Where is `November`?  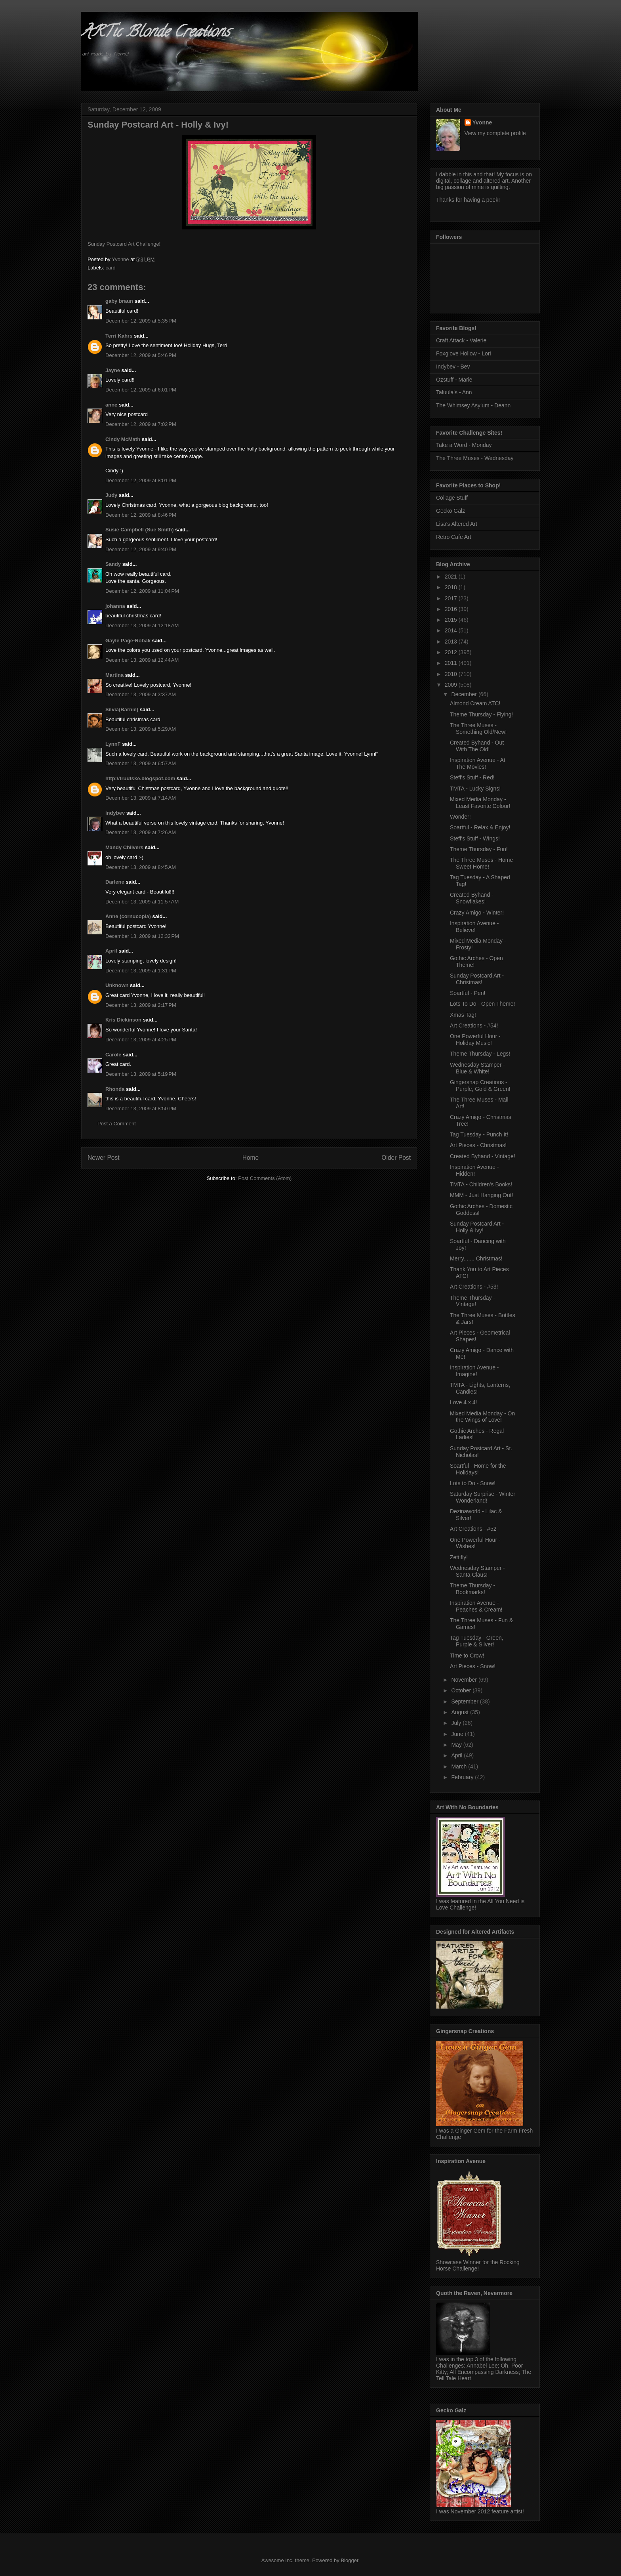 November is located at coordinates (464, 1680).